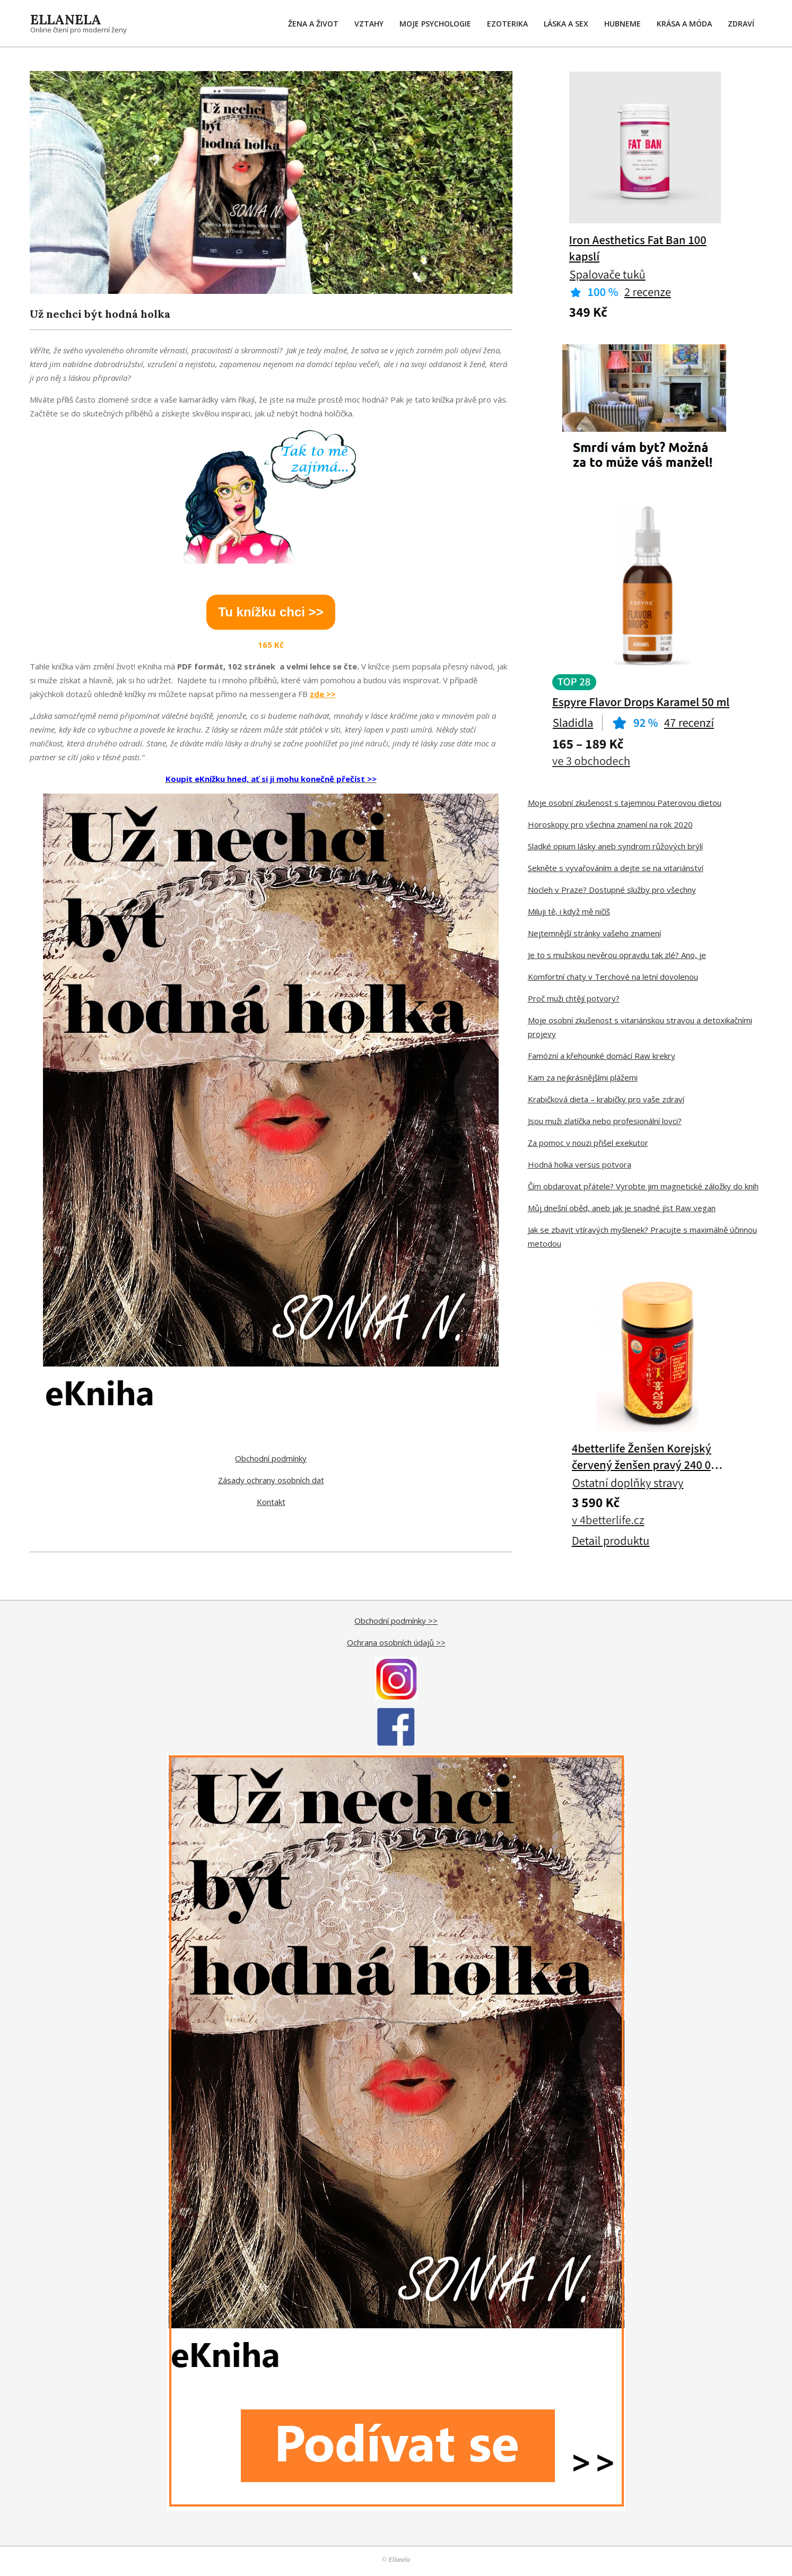  Describe the element at coordinates (605, 1121) in the screenshot. I see `Jsou muži zlatíčka nebo profesionální lovci?` at that location.